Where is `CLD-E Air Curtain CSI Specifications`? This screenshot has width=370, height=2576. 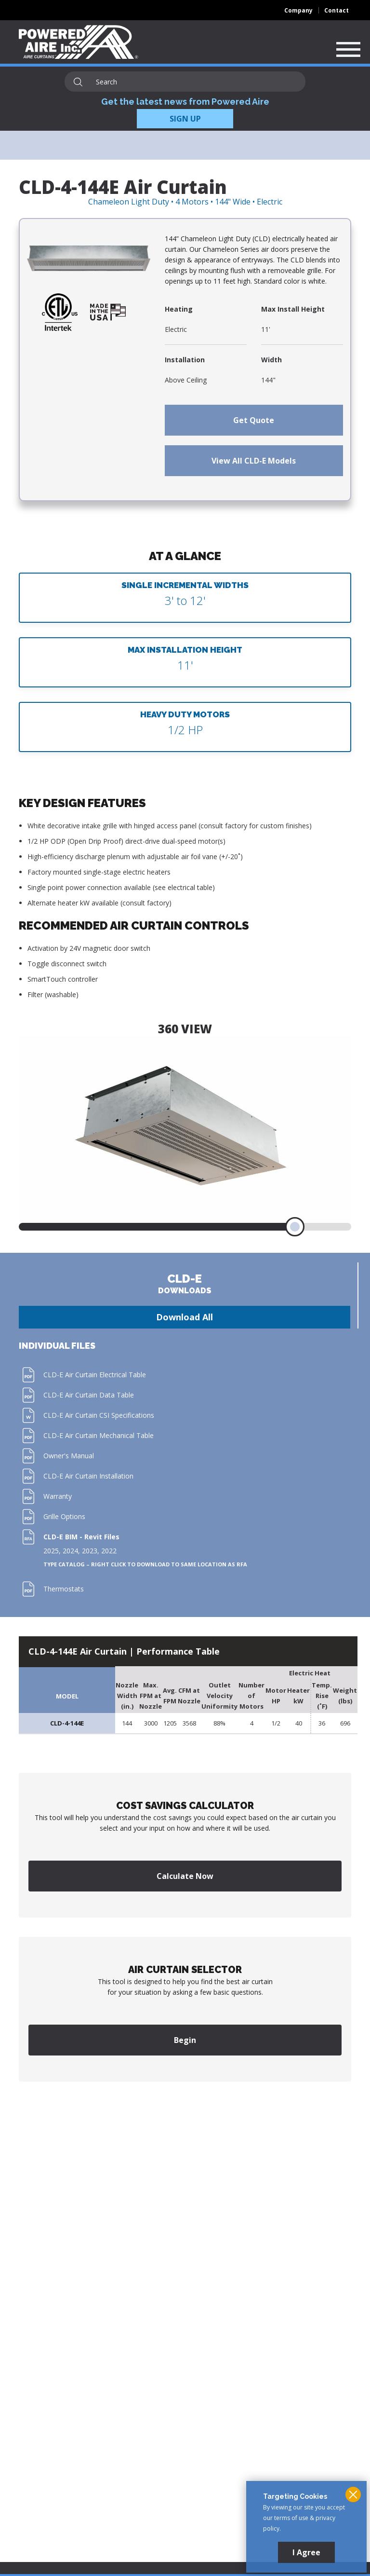 CLD-E Air Curtain CSI Specifications is located at coordinates (98, 1415).